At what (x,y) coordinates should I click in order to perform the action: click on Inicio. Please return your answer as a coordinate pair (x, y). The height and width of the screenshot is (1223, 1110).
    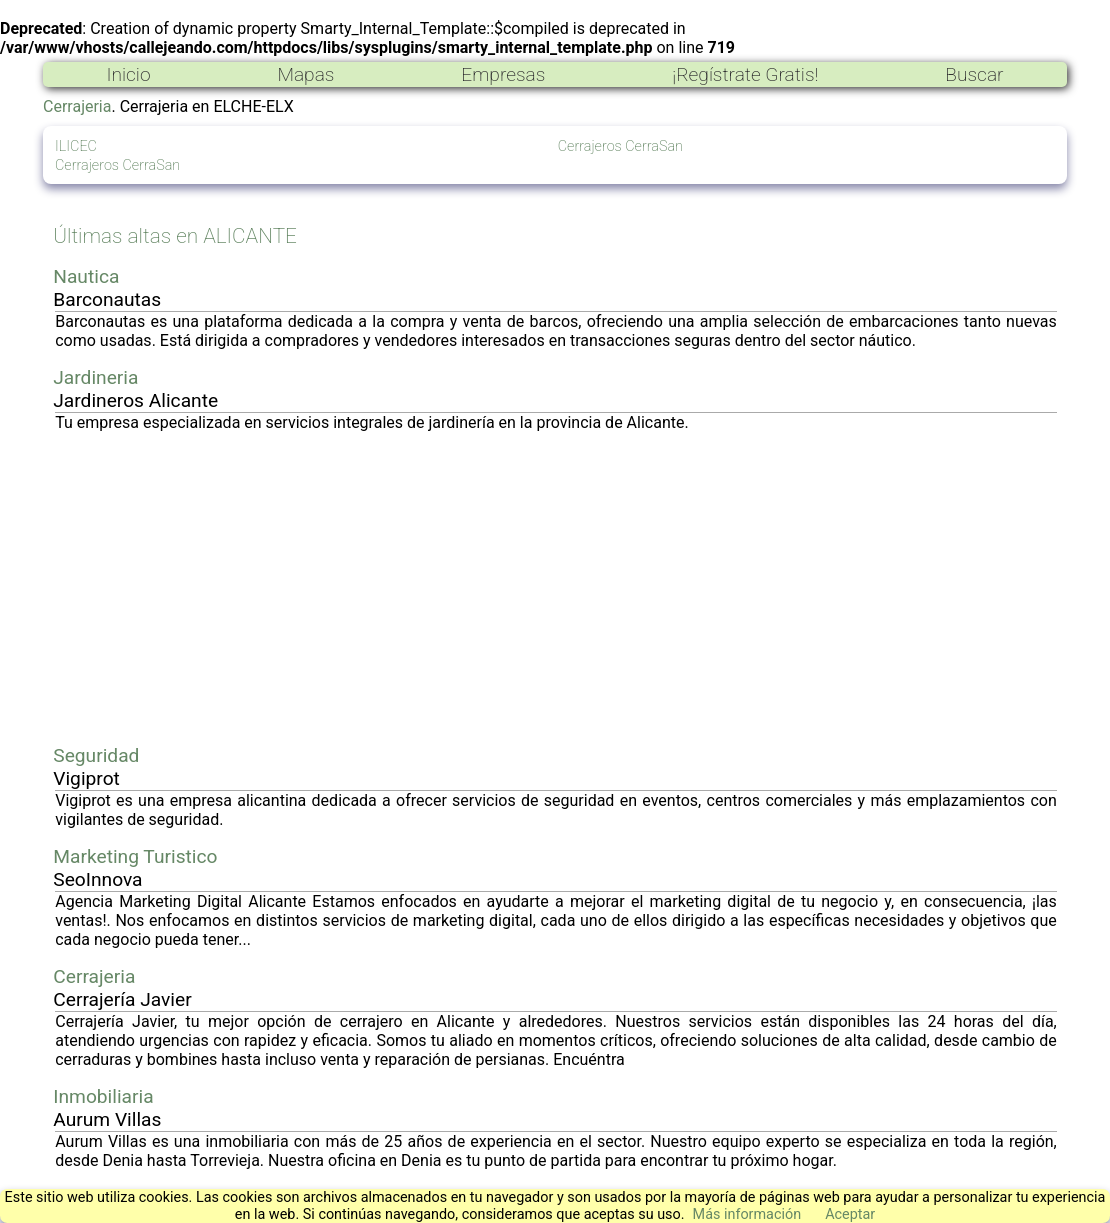
    Looking at the image, I should click on (128, 74).